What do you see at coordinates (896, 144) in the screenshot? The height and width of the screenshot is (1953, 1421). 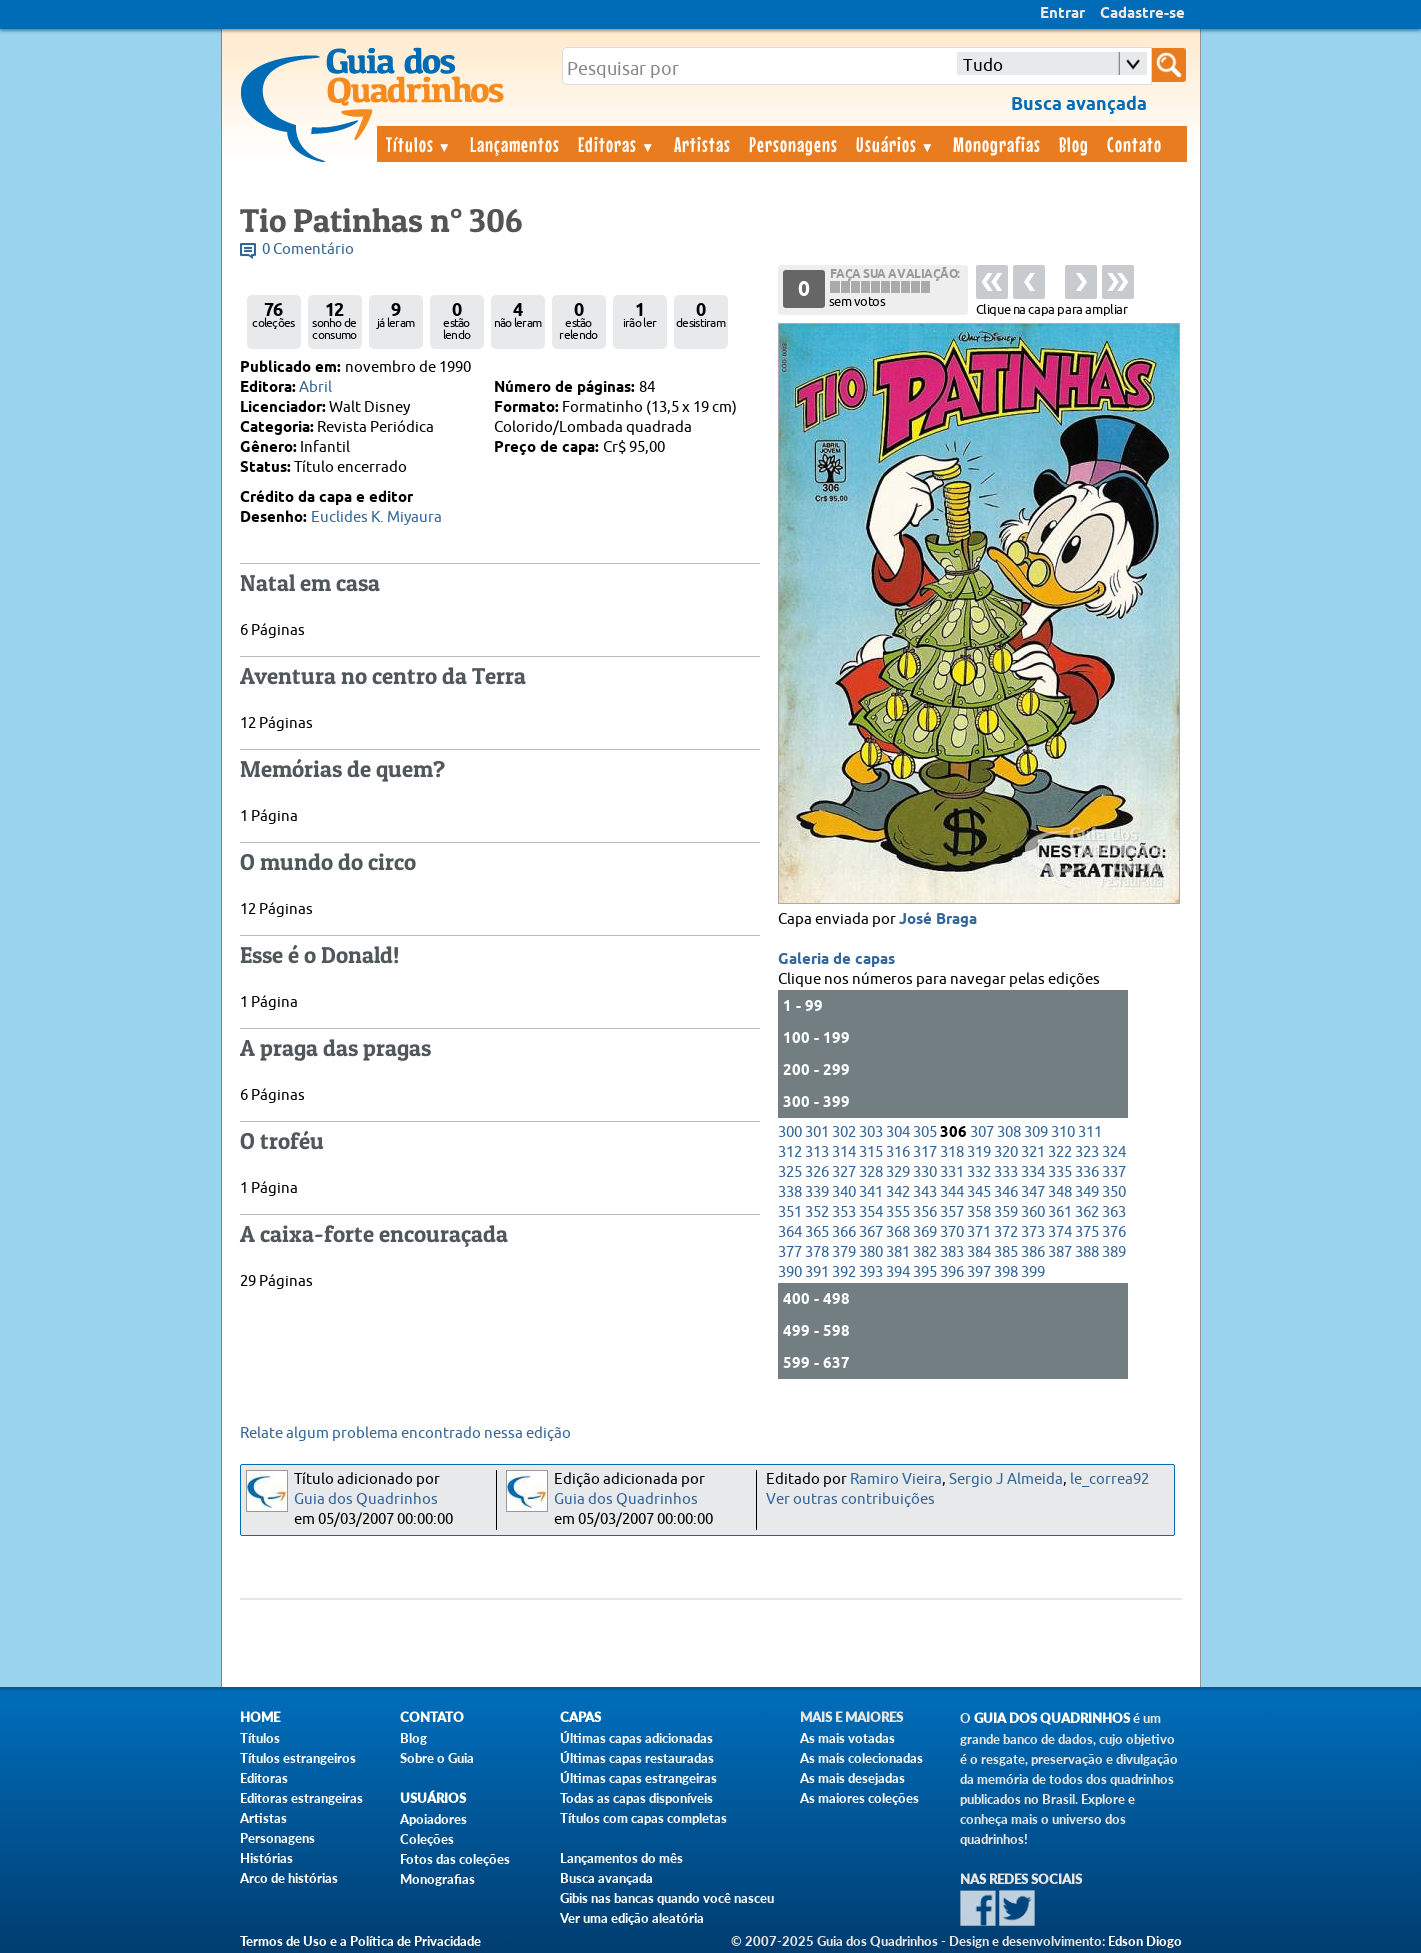 I see `Usuários` at bounding box center [896, 144].